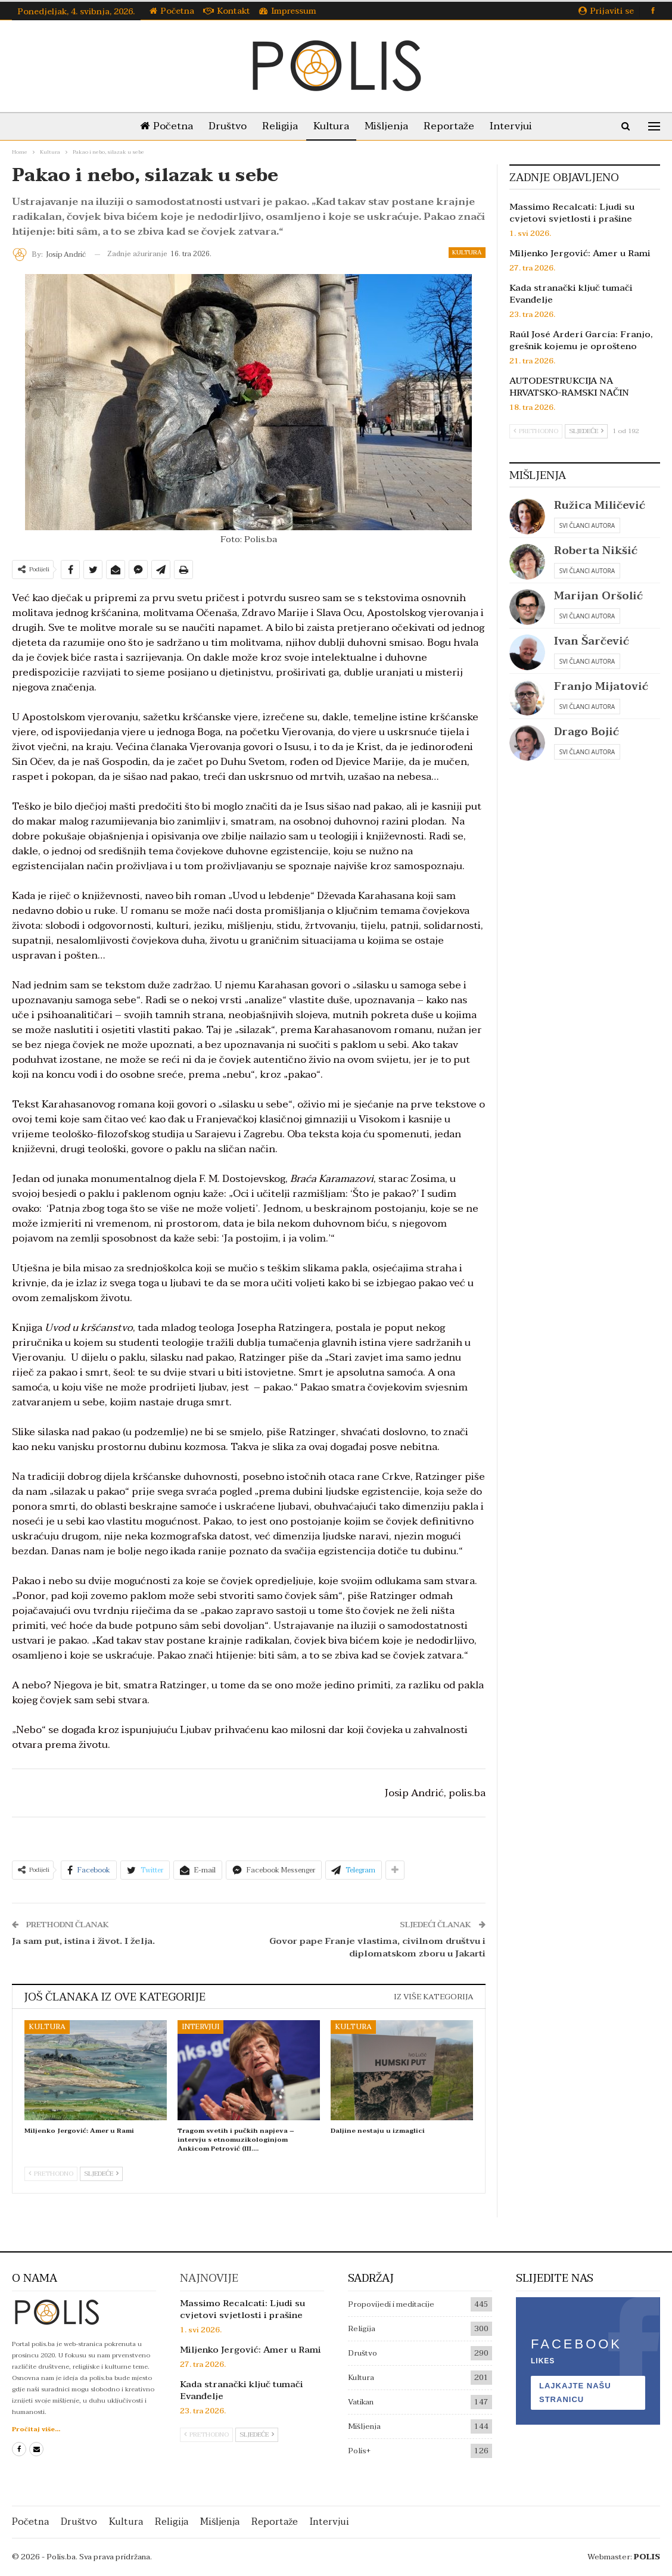  I want to click on Marijan Oršolić, so click(598, 596).